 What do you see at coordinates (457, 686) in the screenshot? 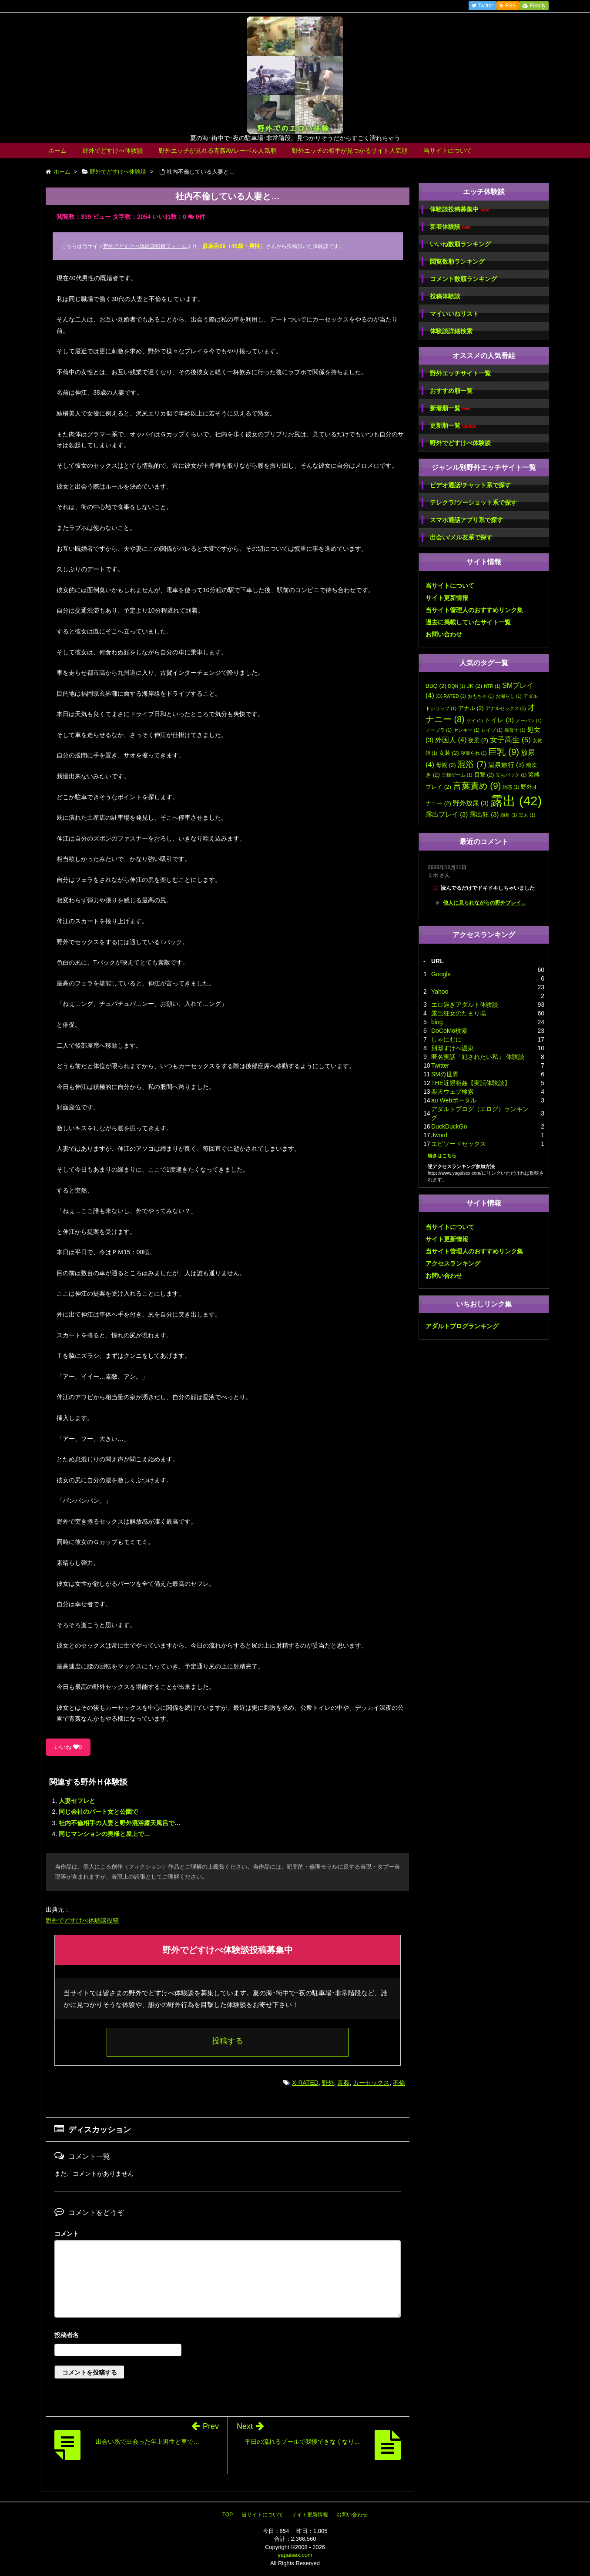
I see `DQN [DQN (1個の項目)]` at bounding box center [457, 686].